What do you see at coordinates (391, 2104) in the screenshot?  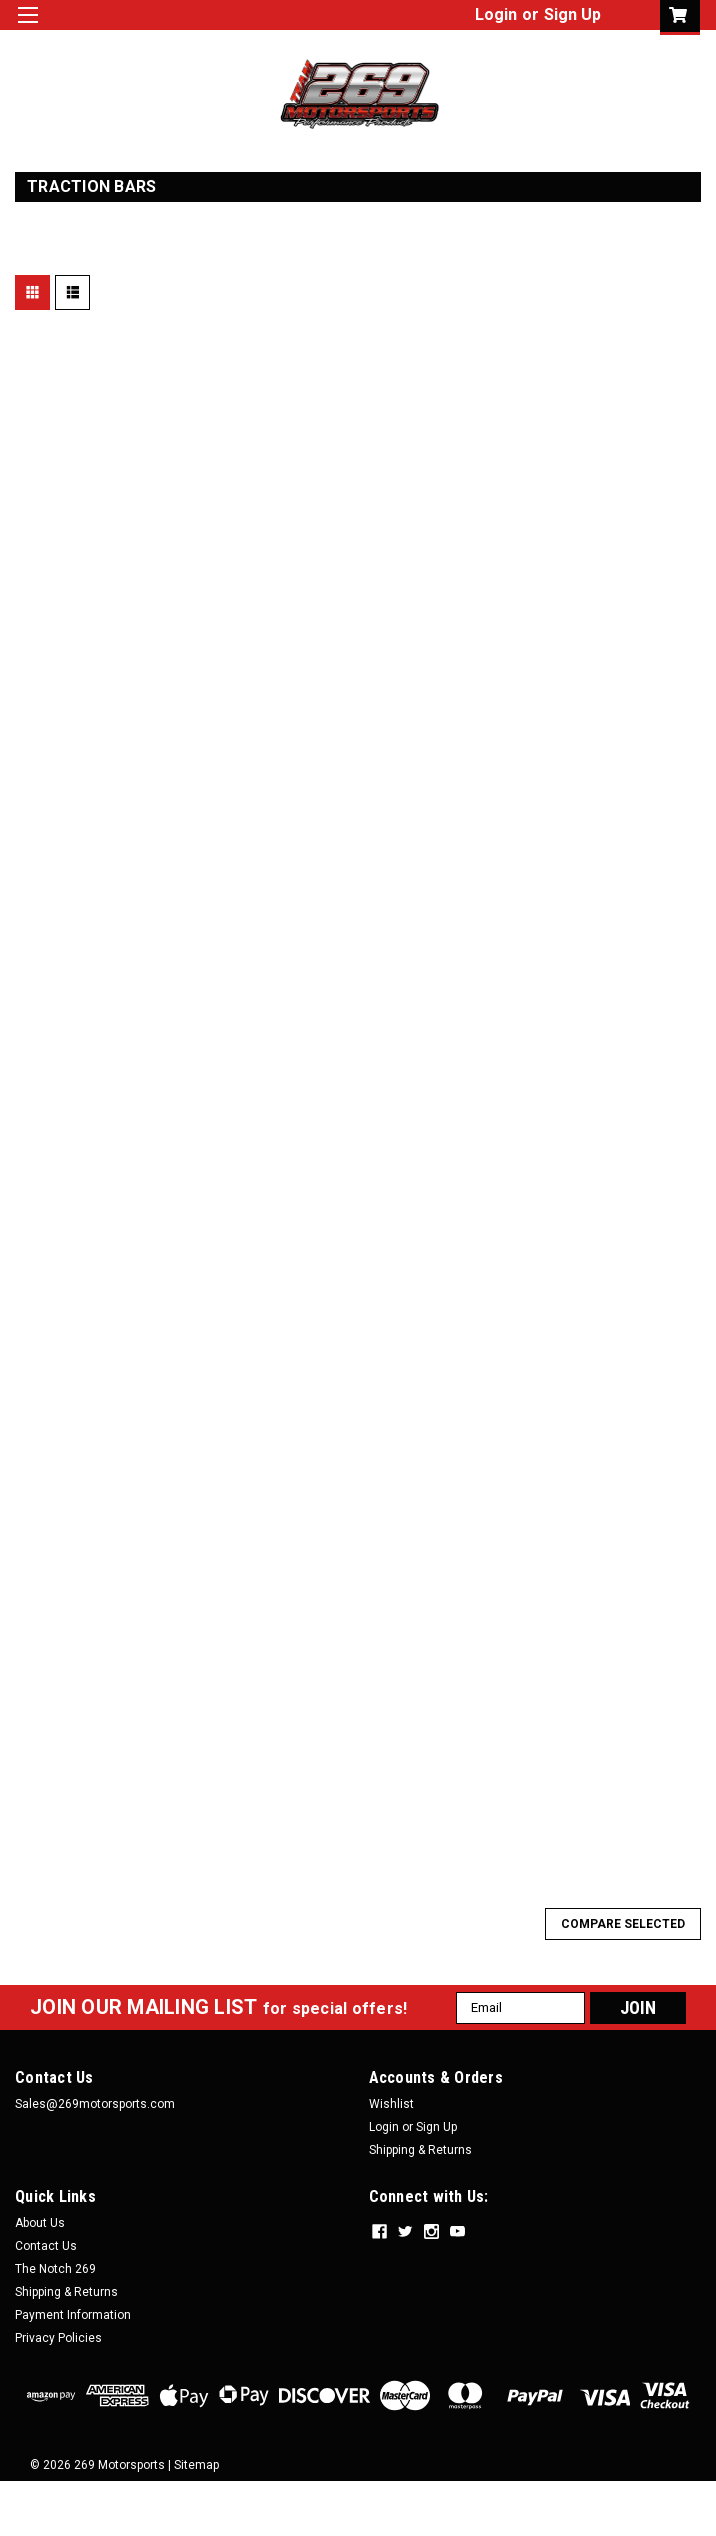 I see `Wishlist` at bounding box center [391, 2104].